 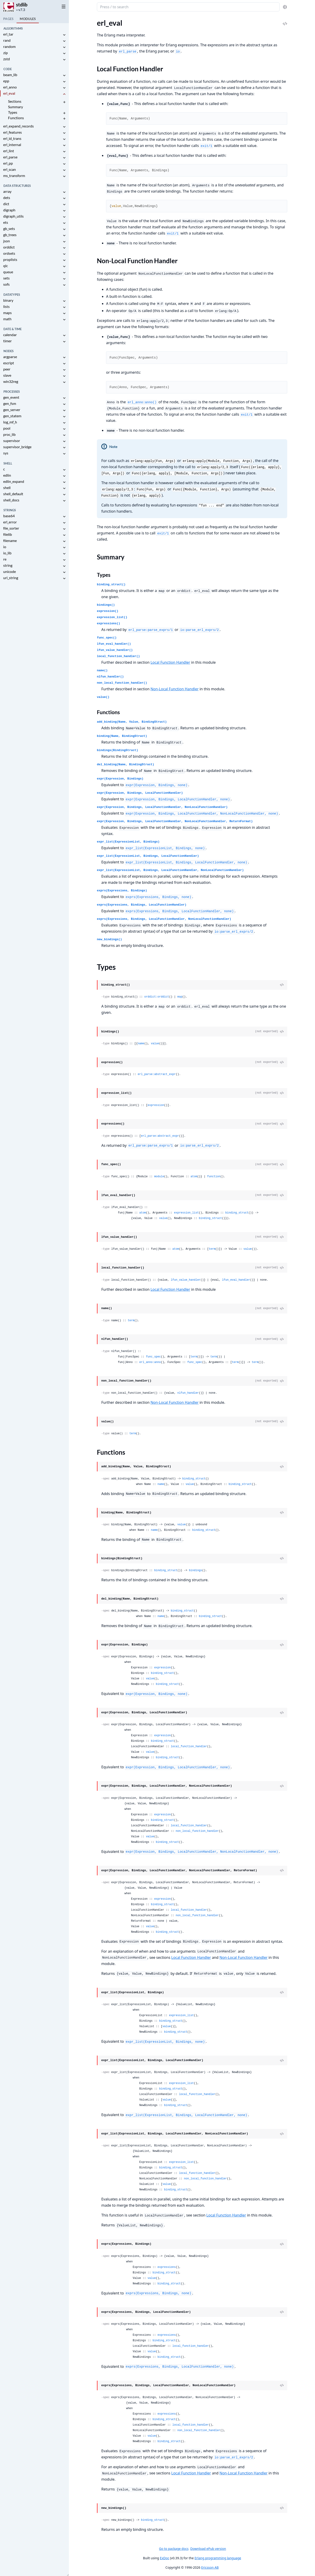 What do you see at coordinates (164, 2558) in the screenshot?
I see `ExDoc` at bounding box center [164, 2558].